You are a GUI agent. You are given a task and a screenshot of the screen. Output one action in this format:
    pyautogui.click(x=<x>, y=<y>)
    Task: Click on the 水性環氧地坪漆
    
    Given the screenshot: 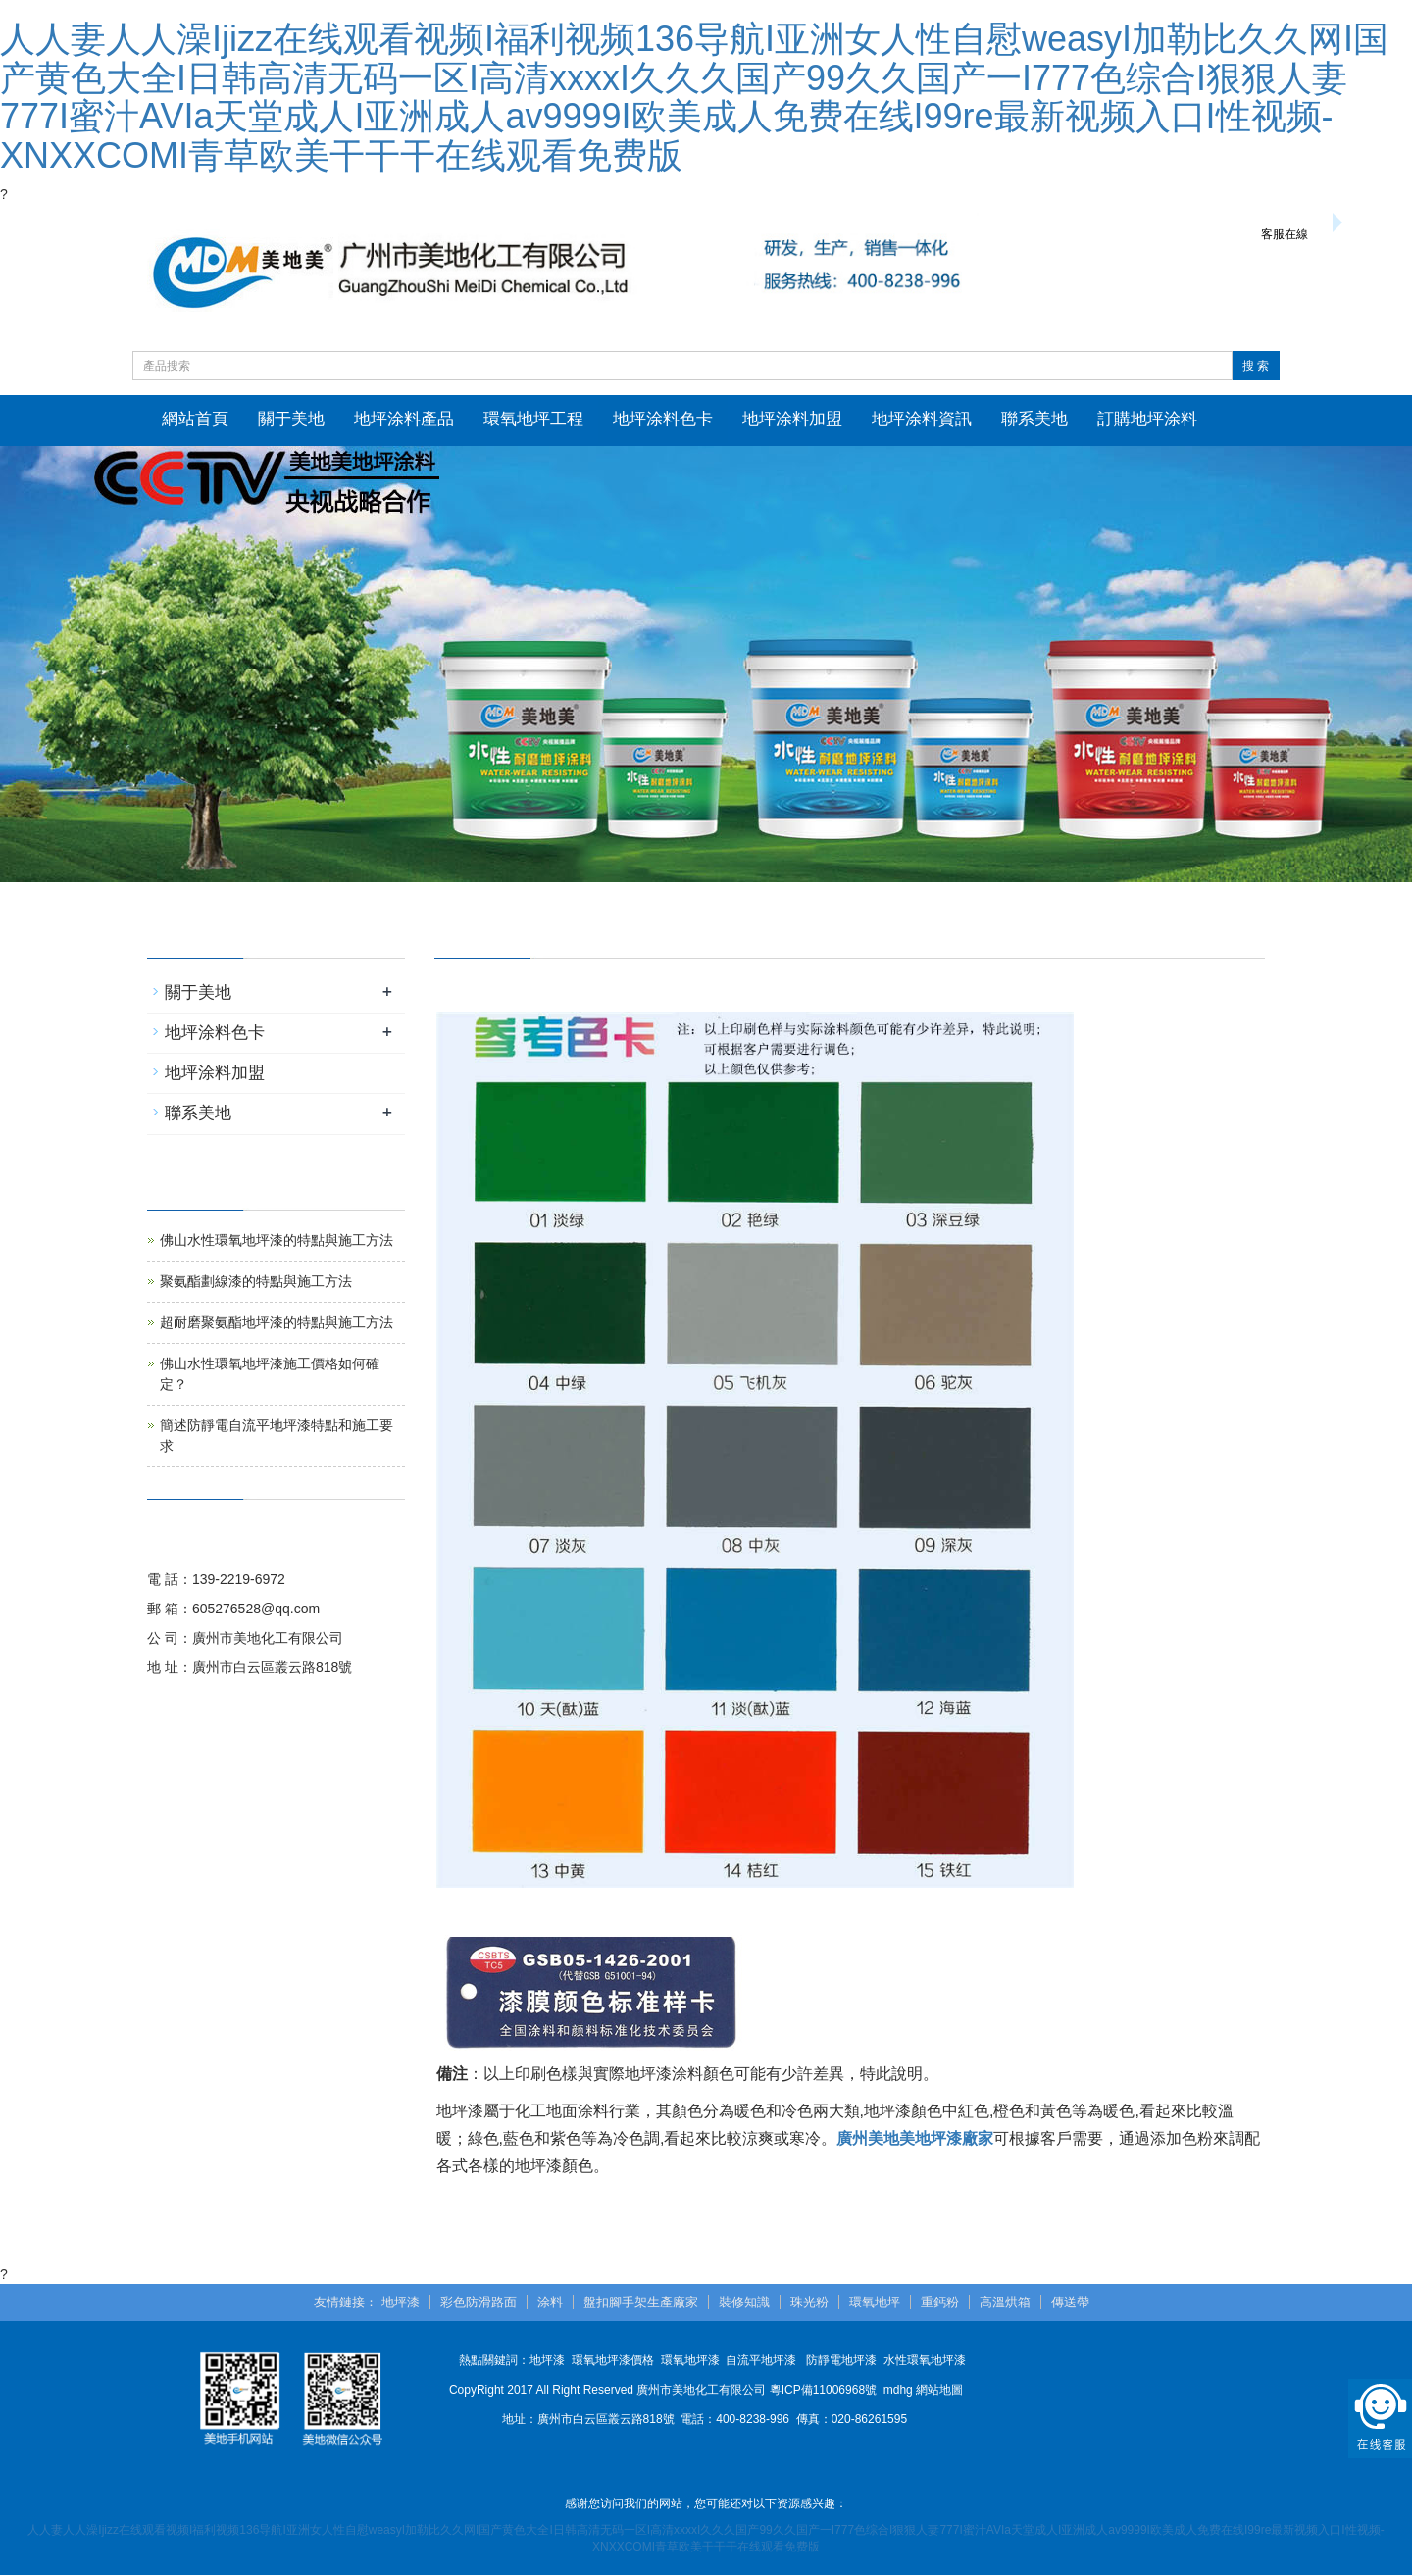 What is the action you would take?
    pyautogui.click(x=924, y=2361)
    